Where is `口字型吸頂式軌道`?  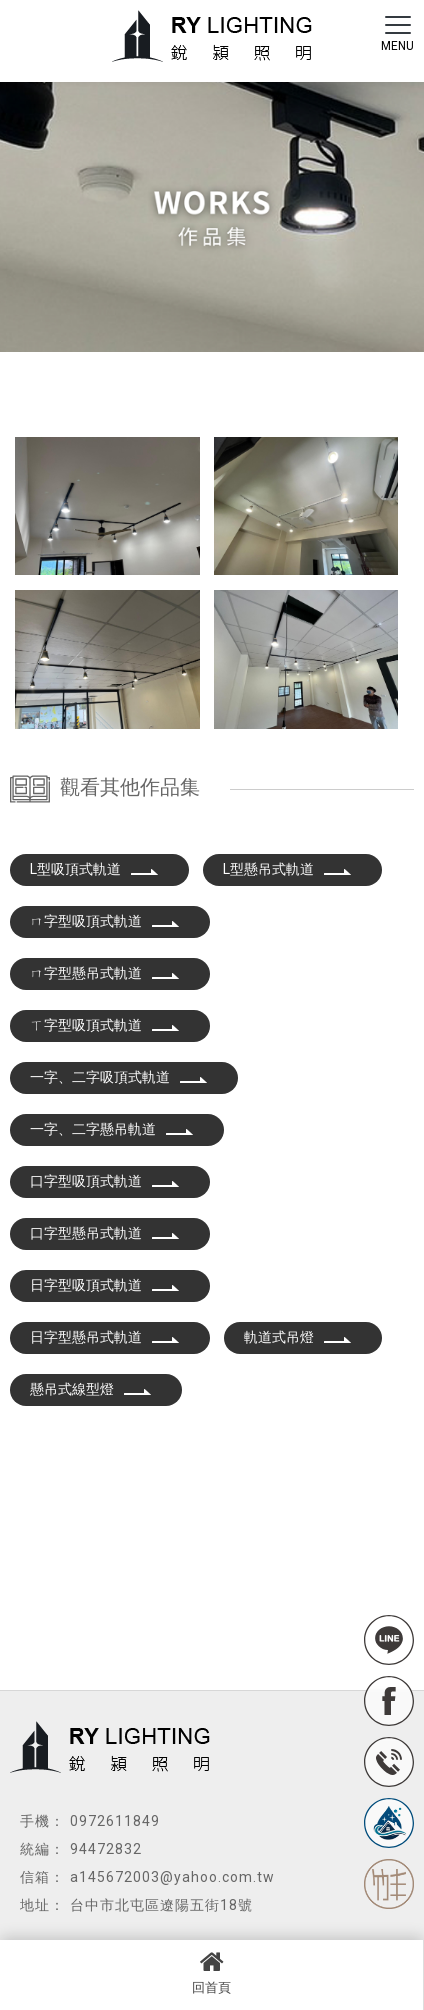
口字型吸頂式軌道 is located at coordinates (105, 1181).